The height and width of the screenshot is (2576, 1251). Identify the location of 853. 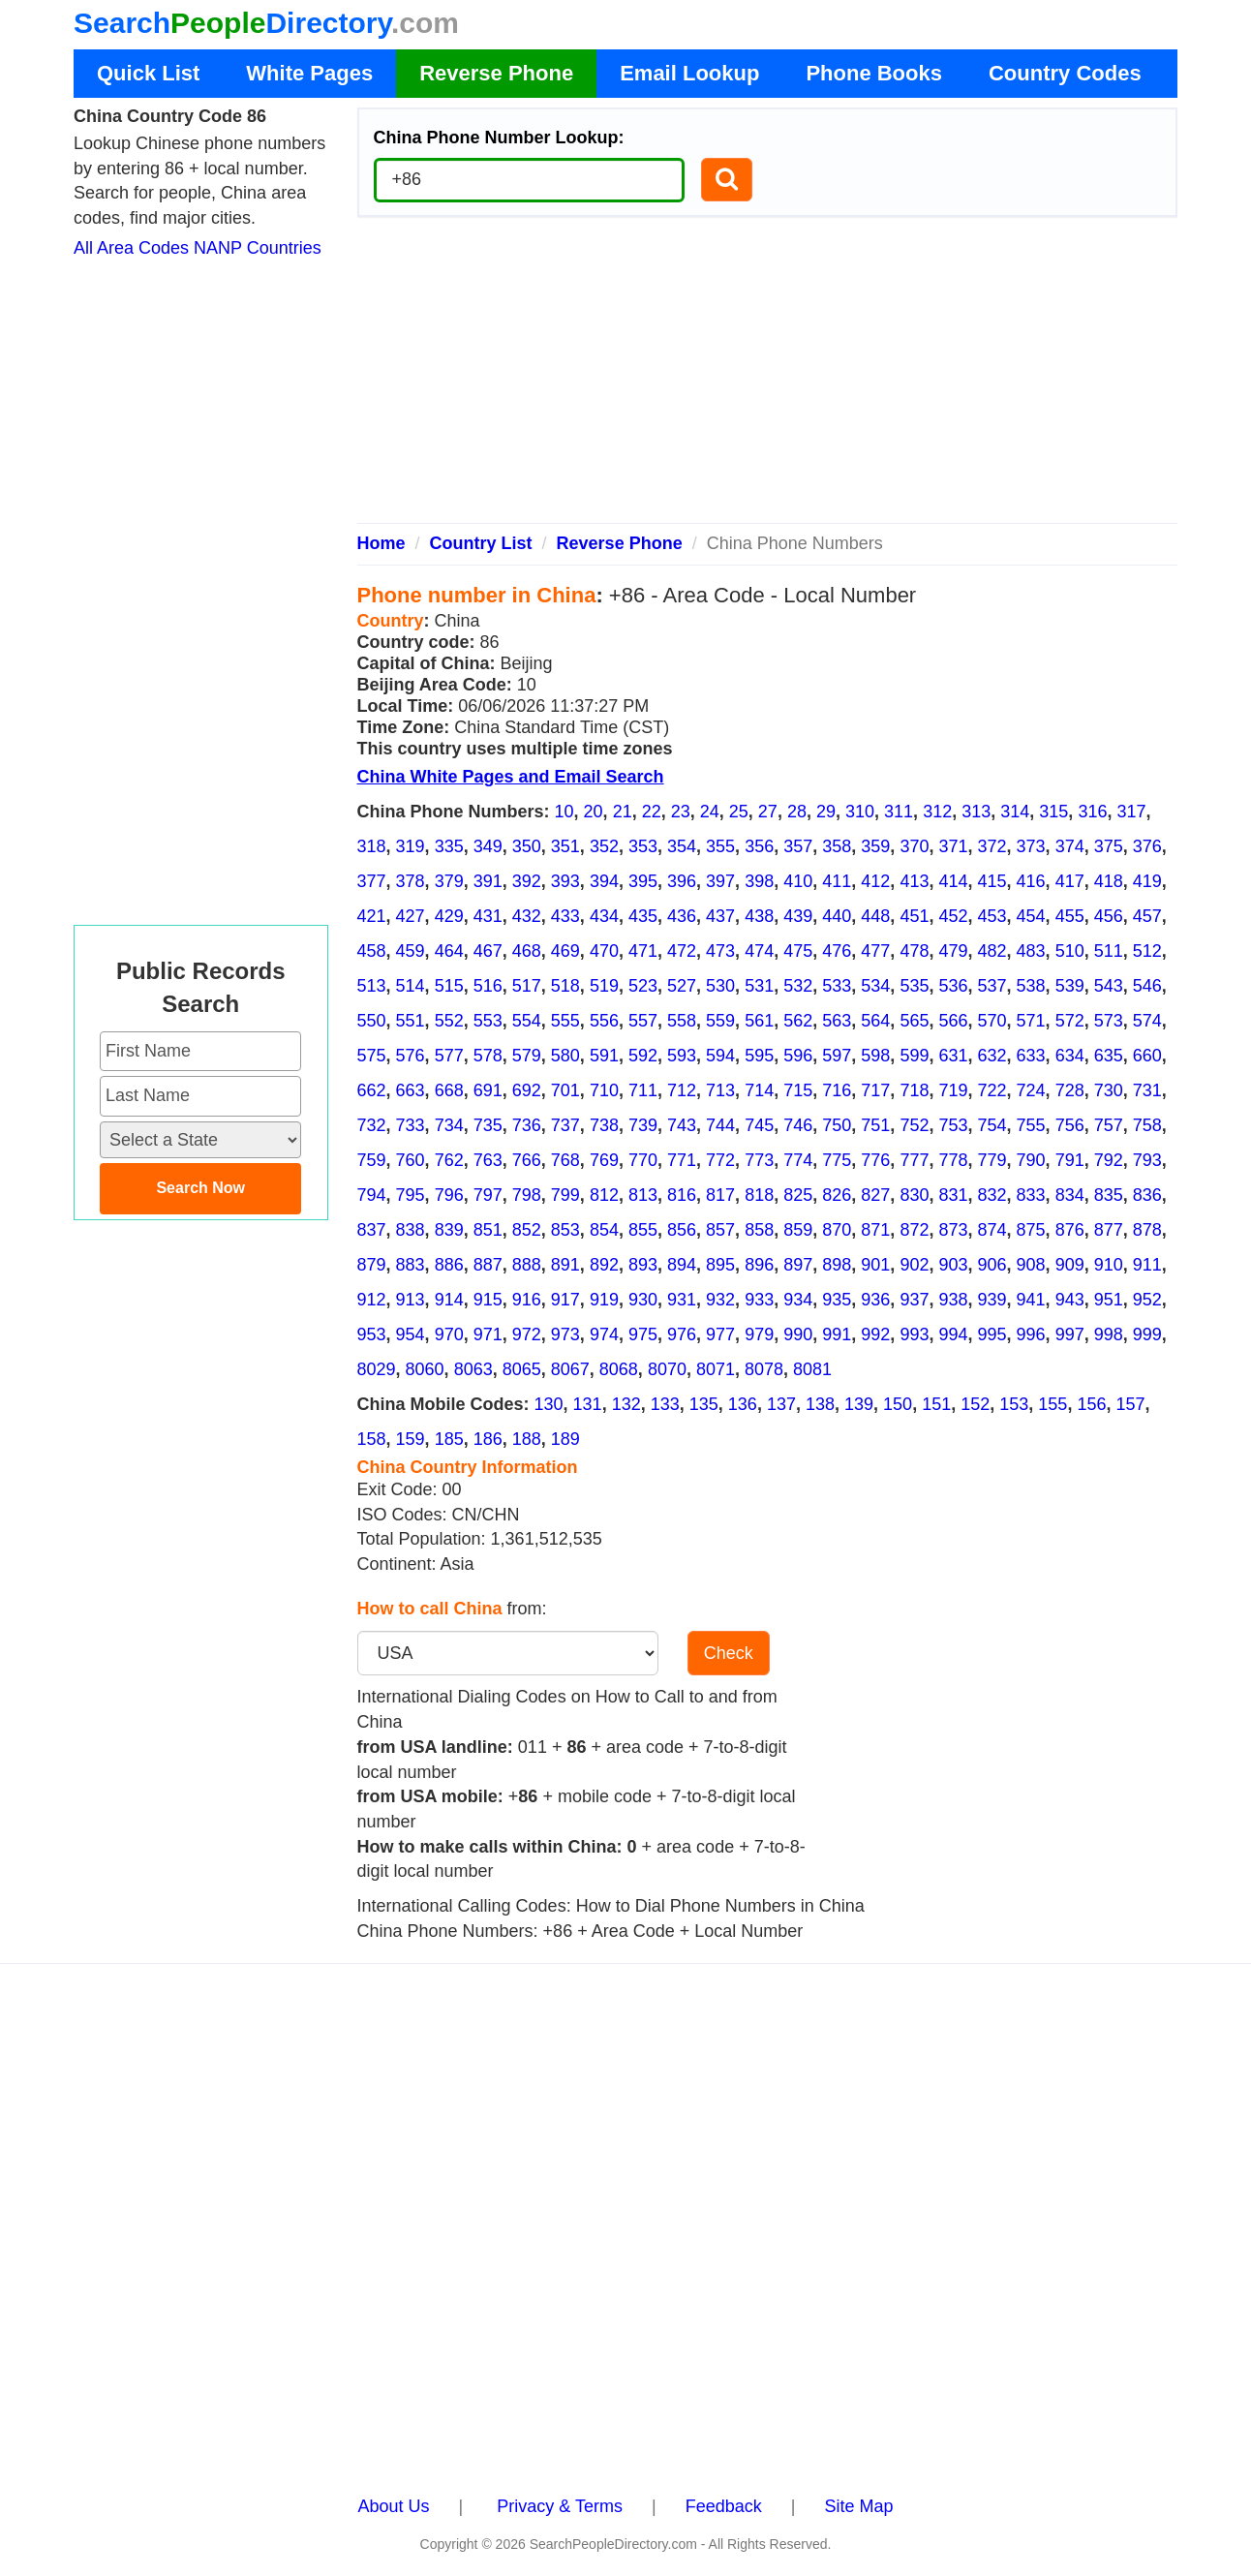
(565, 1230).